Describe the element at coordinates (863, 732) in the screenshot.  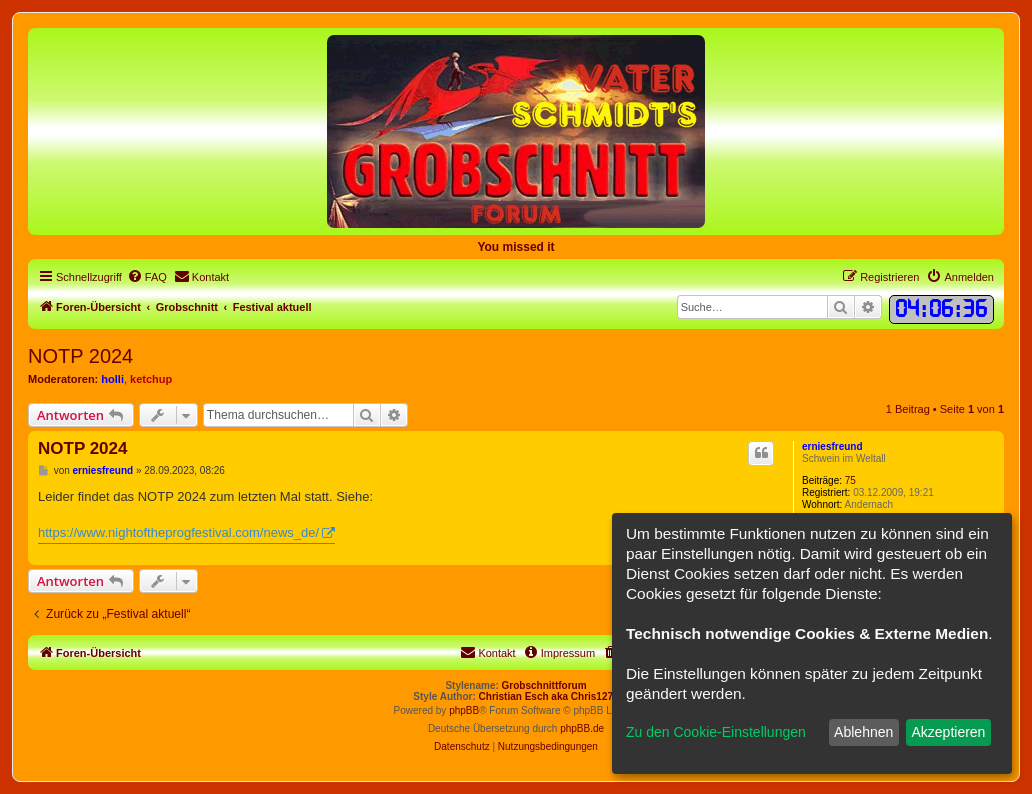
I see `Ablehnen` at that location.